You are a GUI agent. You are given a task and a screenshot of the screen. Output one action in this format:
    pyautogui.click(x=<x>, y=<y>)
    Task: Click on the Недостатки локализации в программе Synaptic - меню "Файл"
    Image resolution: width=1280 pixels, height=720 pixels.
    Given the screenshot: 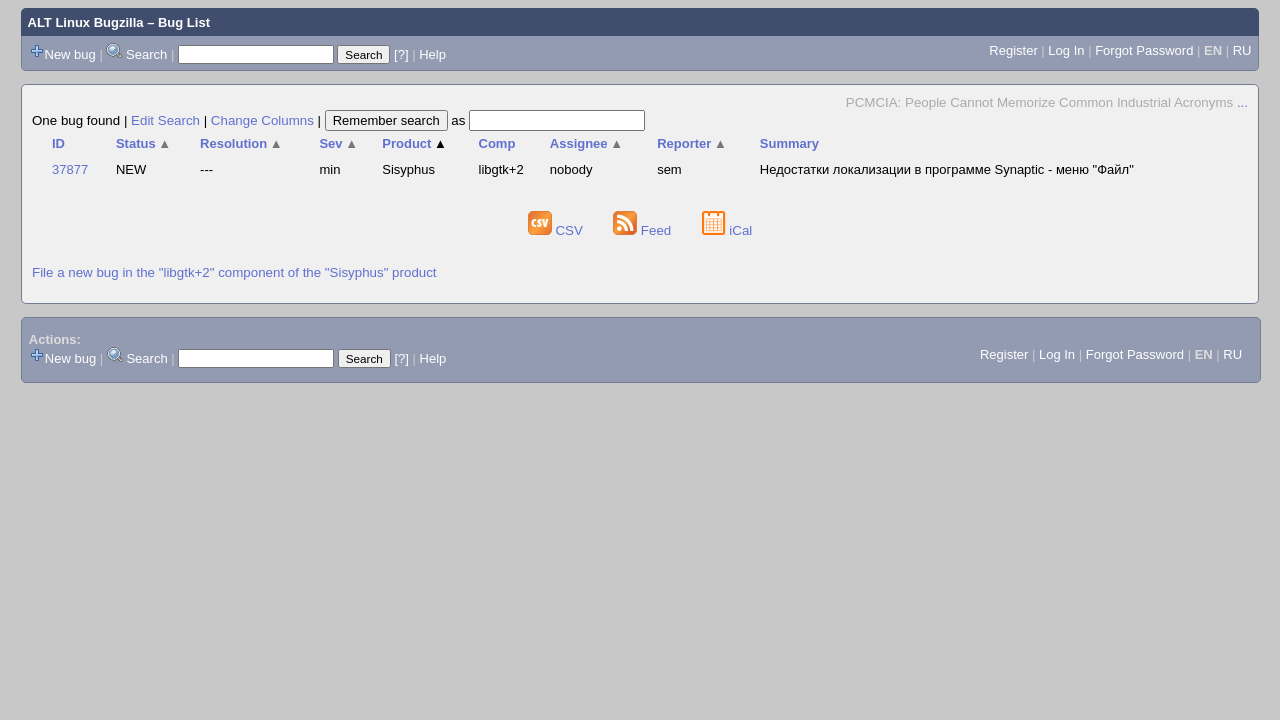 What is the action you would take?
    pyautogui.click(x=947, y=169)
    